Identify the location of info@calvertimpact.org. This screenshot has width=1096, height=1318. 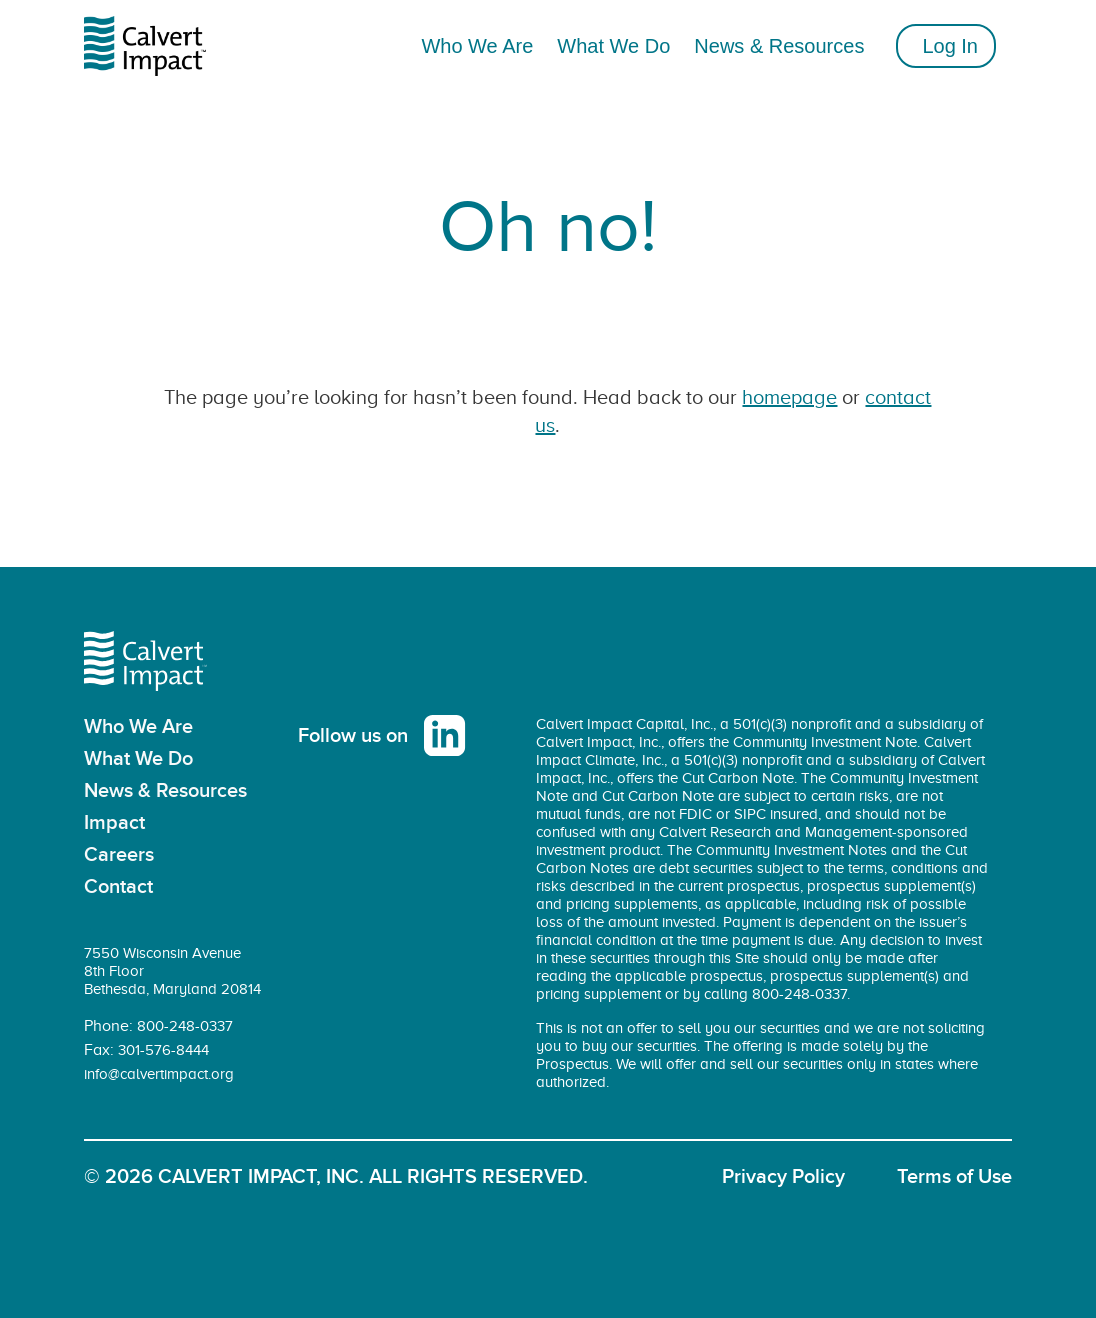
(159, 1074).